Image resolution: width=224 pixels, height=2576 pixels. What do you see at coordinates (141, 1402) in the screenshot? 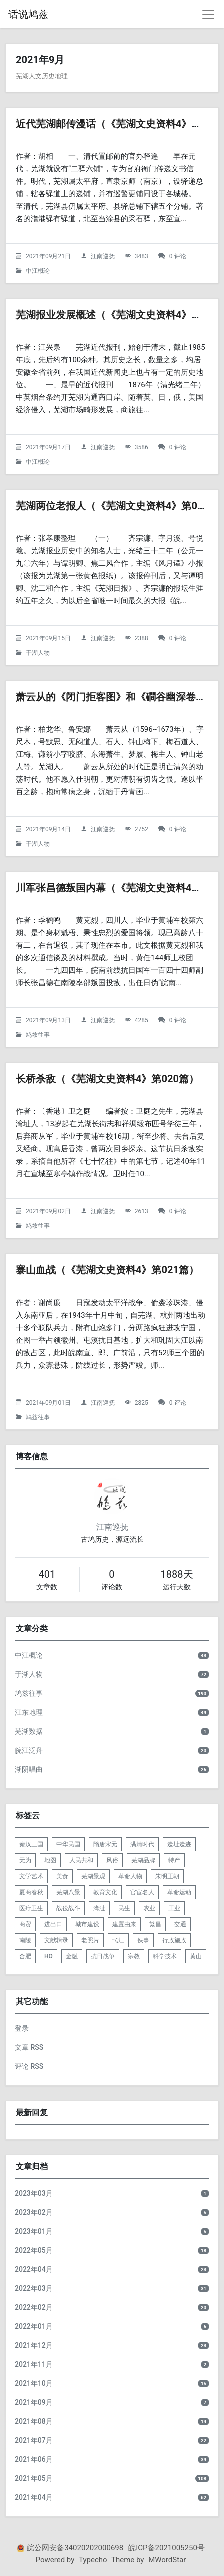
I see `2825` at bounding box center [141, 1402].